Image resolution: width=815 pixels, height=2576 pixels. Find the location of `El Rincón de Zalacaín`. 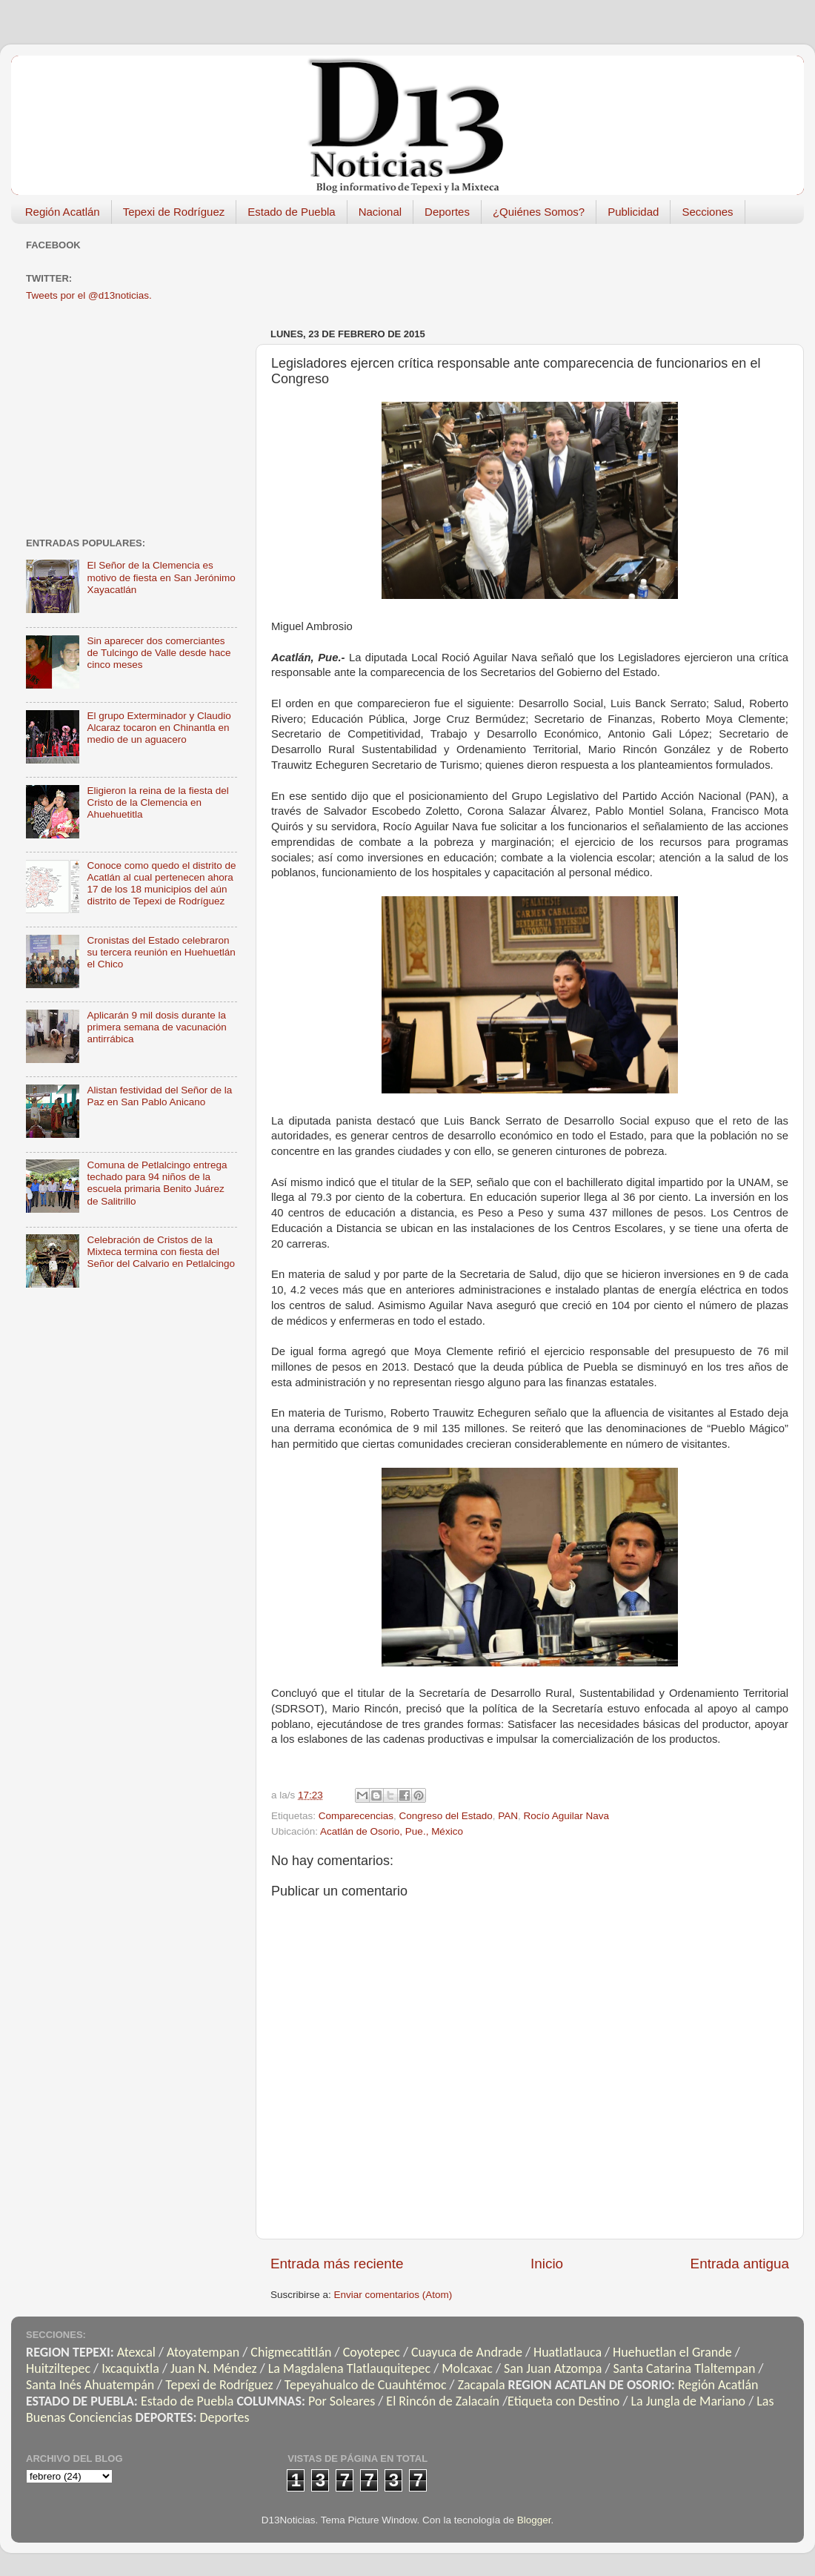

El Rincón de Zalacaín is located at coordinates (442, 2401).